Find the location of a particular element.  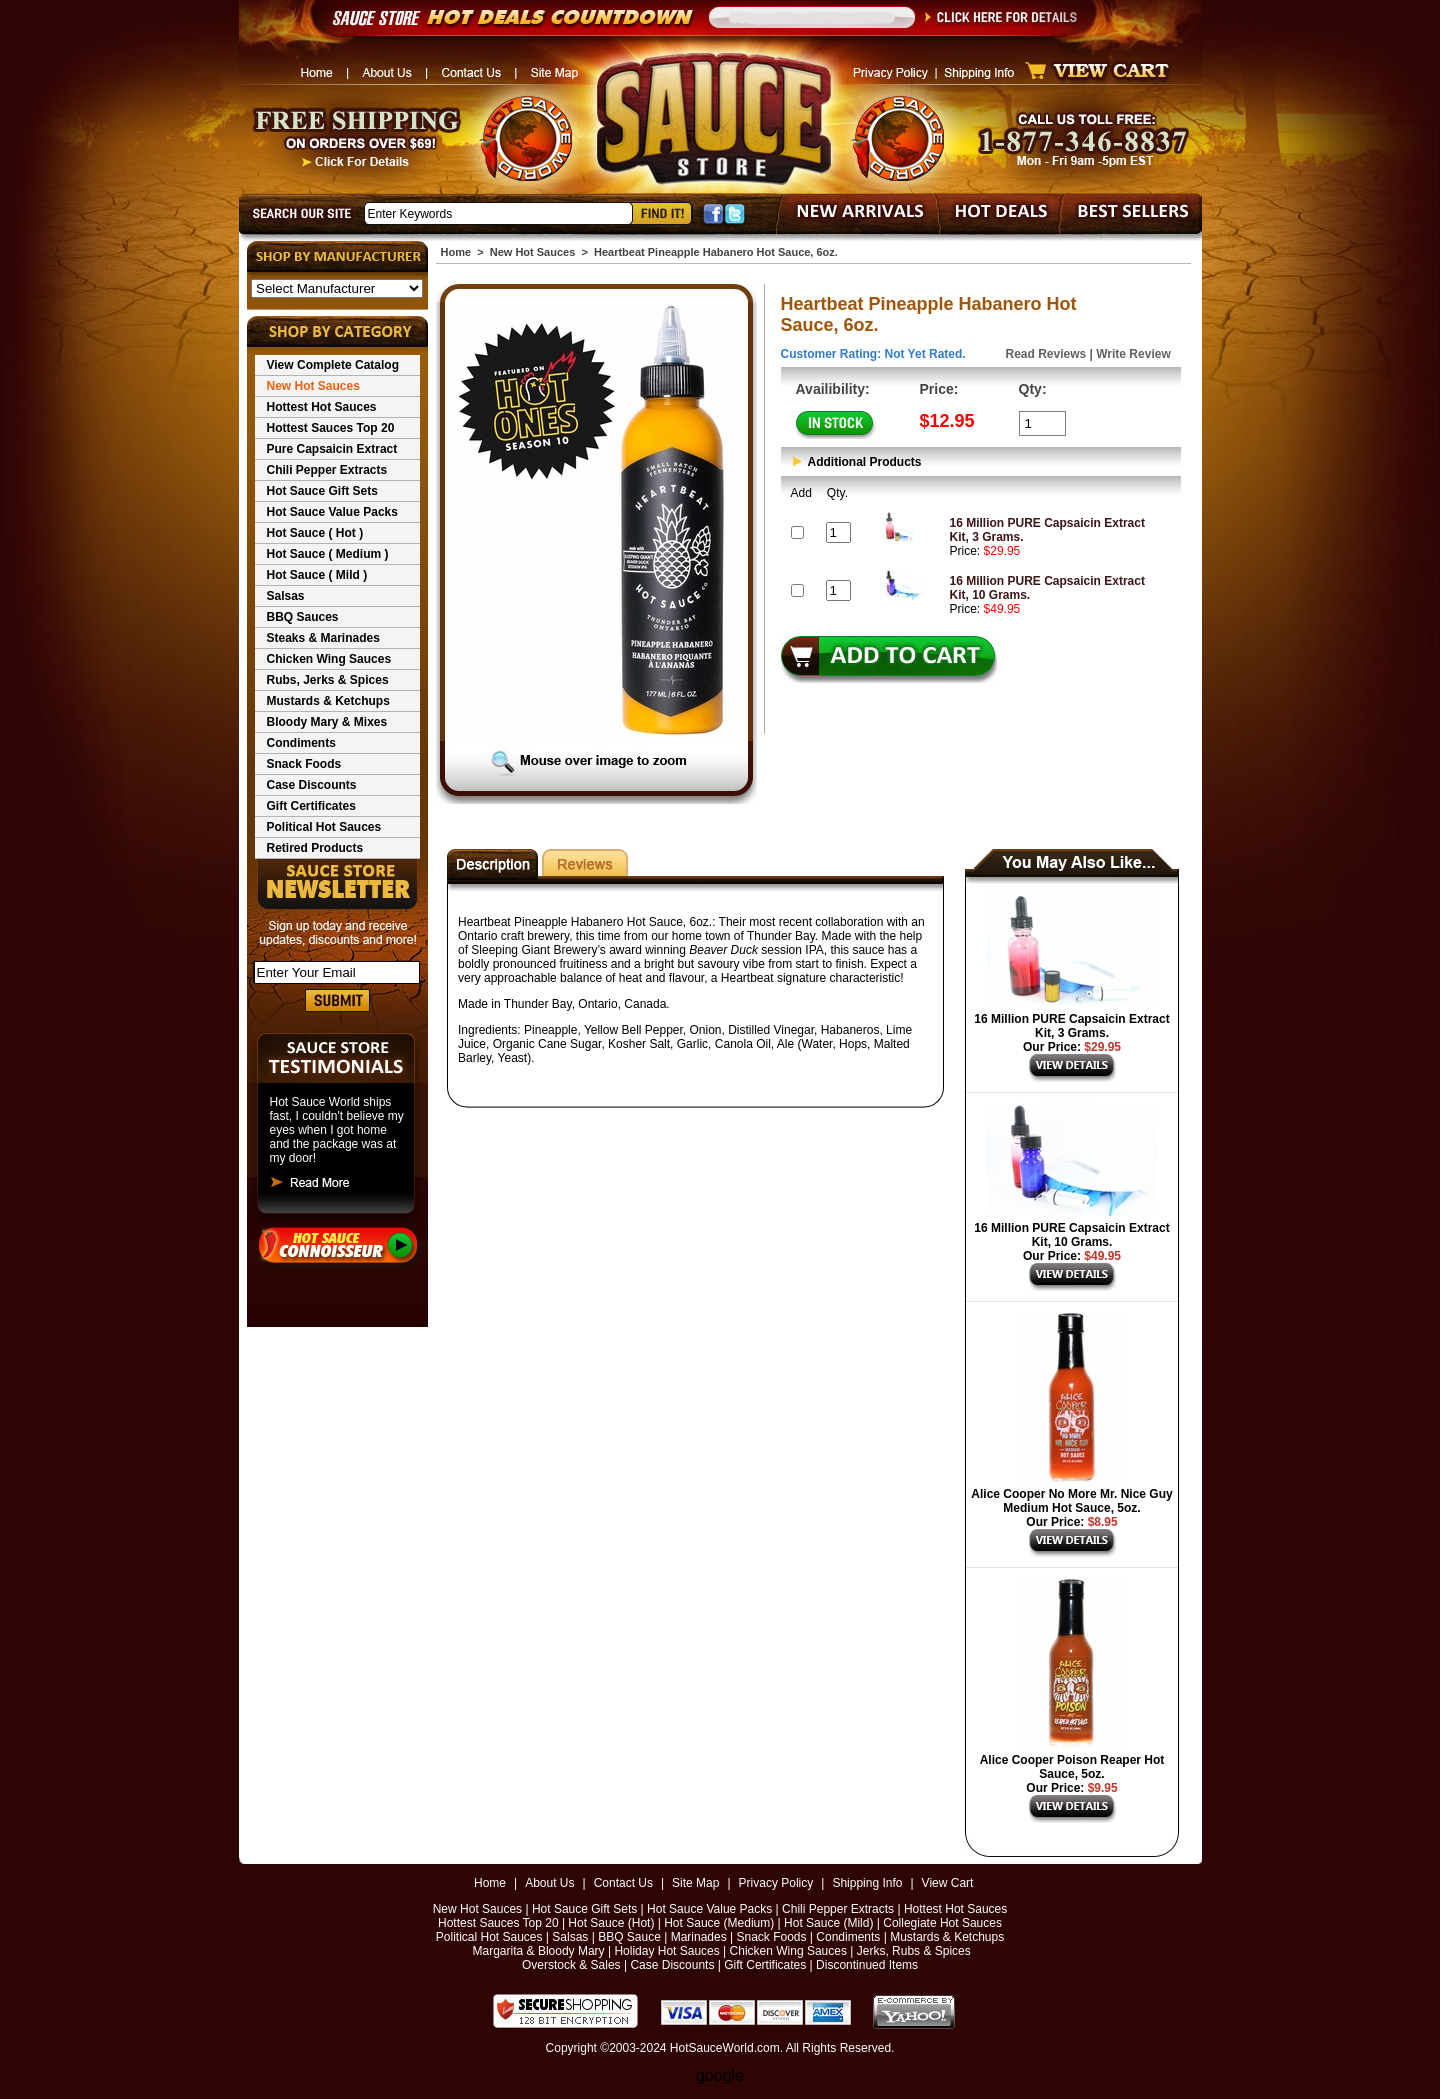

Chili Pepper Extracts is located at coordinates (327, 470).